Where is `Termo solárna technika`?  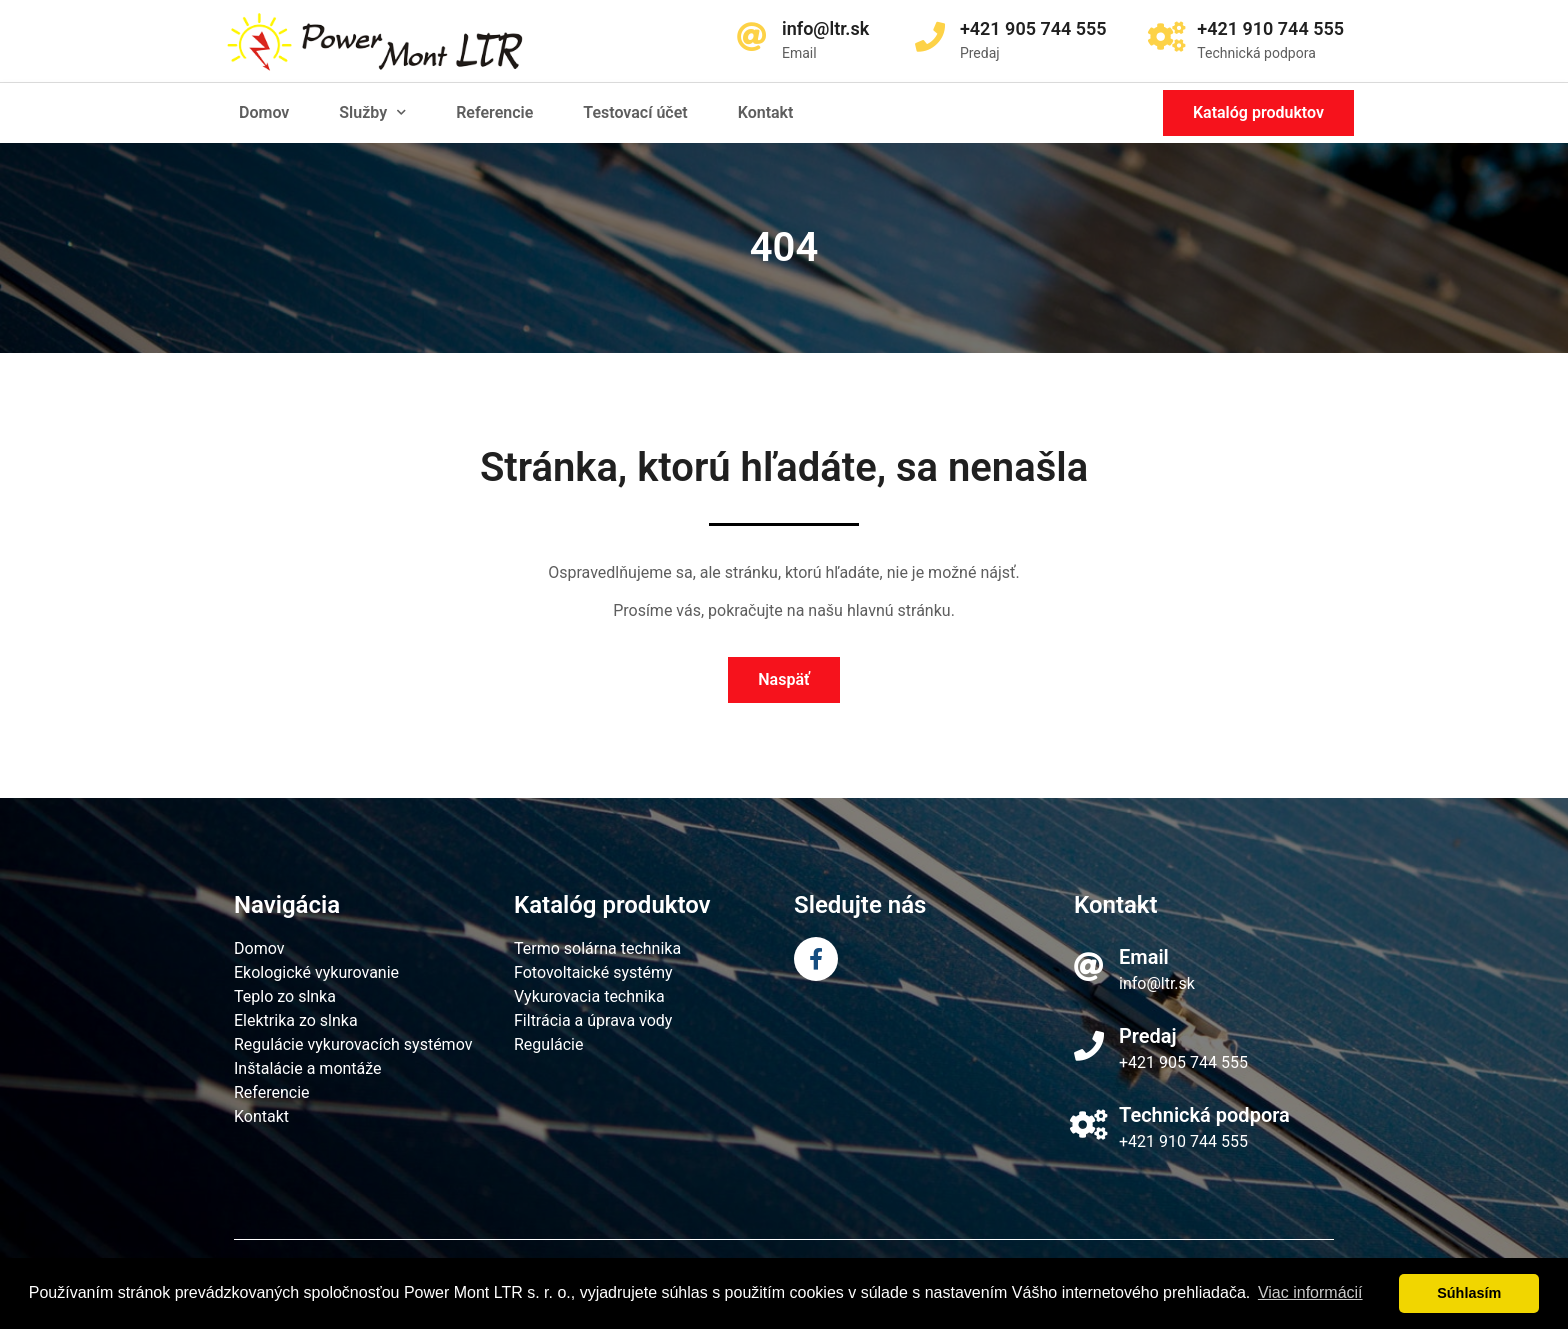
Termo solárna technika is located at coordinates (597, 948).